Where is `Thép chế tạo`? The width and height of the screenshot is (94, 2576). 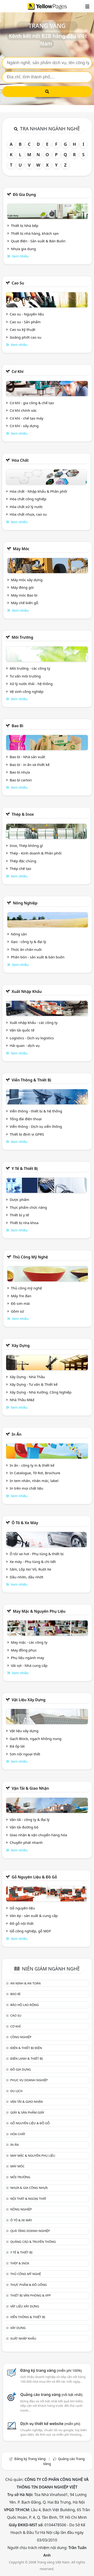 Thép chế tạo is located at coordinates (20, 868).